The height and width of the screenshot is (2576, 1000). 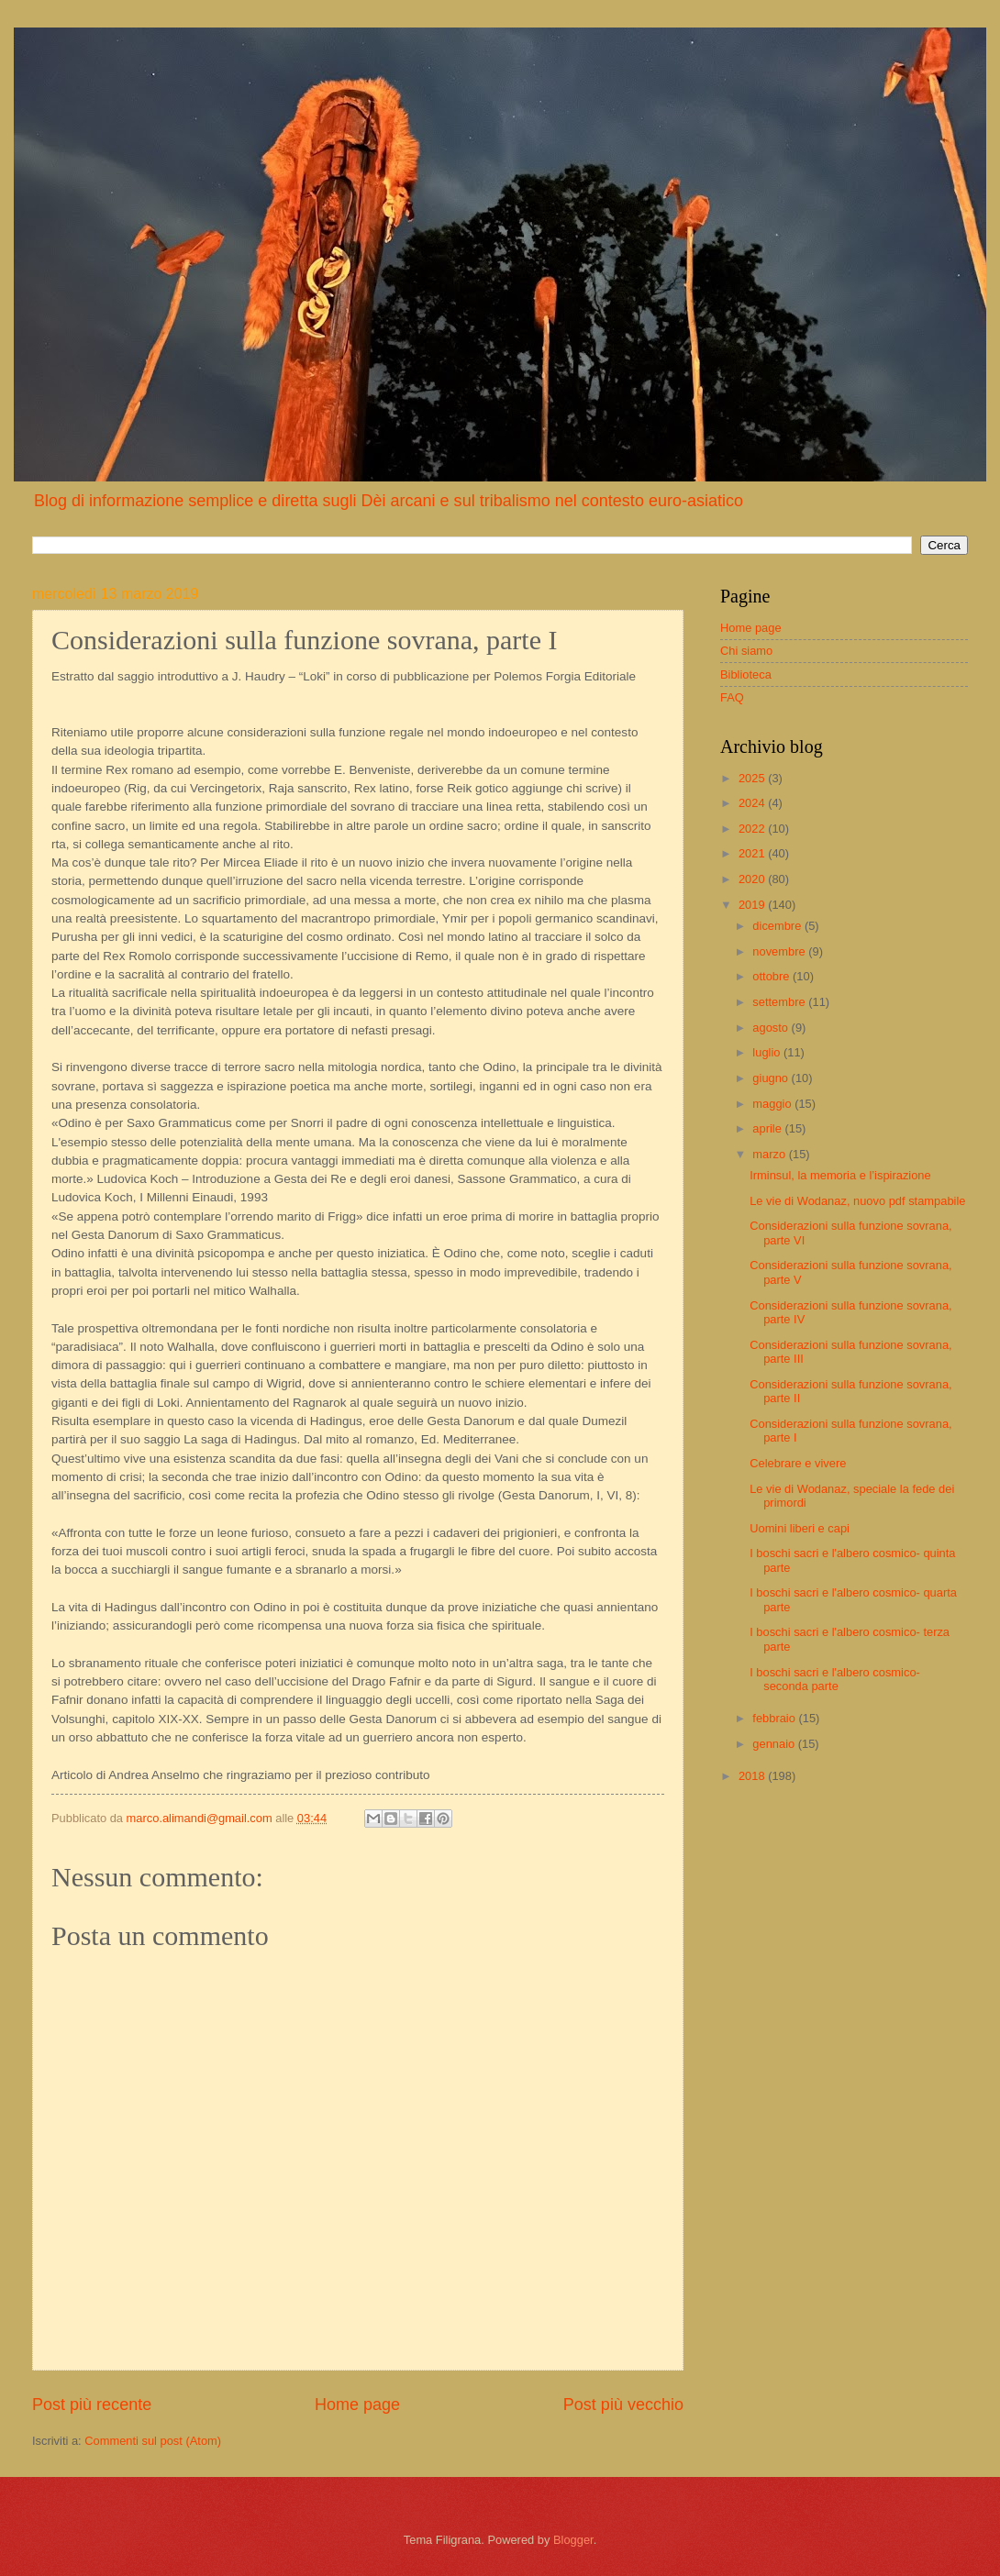 What do you see at coordinates (773, 1104) in the screenshot?
I see `maggio` at bounding box center [773, 1104].